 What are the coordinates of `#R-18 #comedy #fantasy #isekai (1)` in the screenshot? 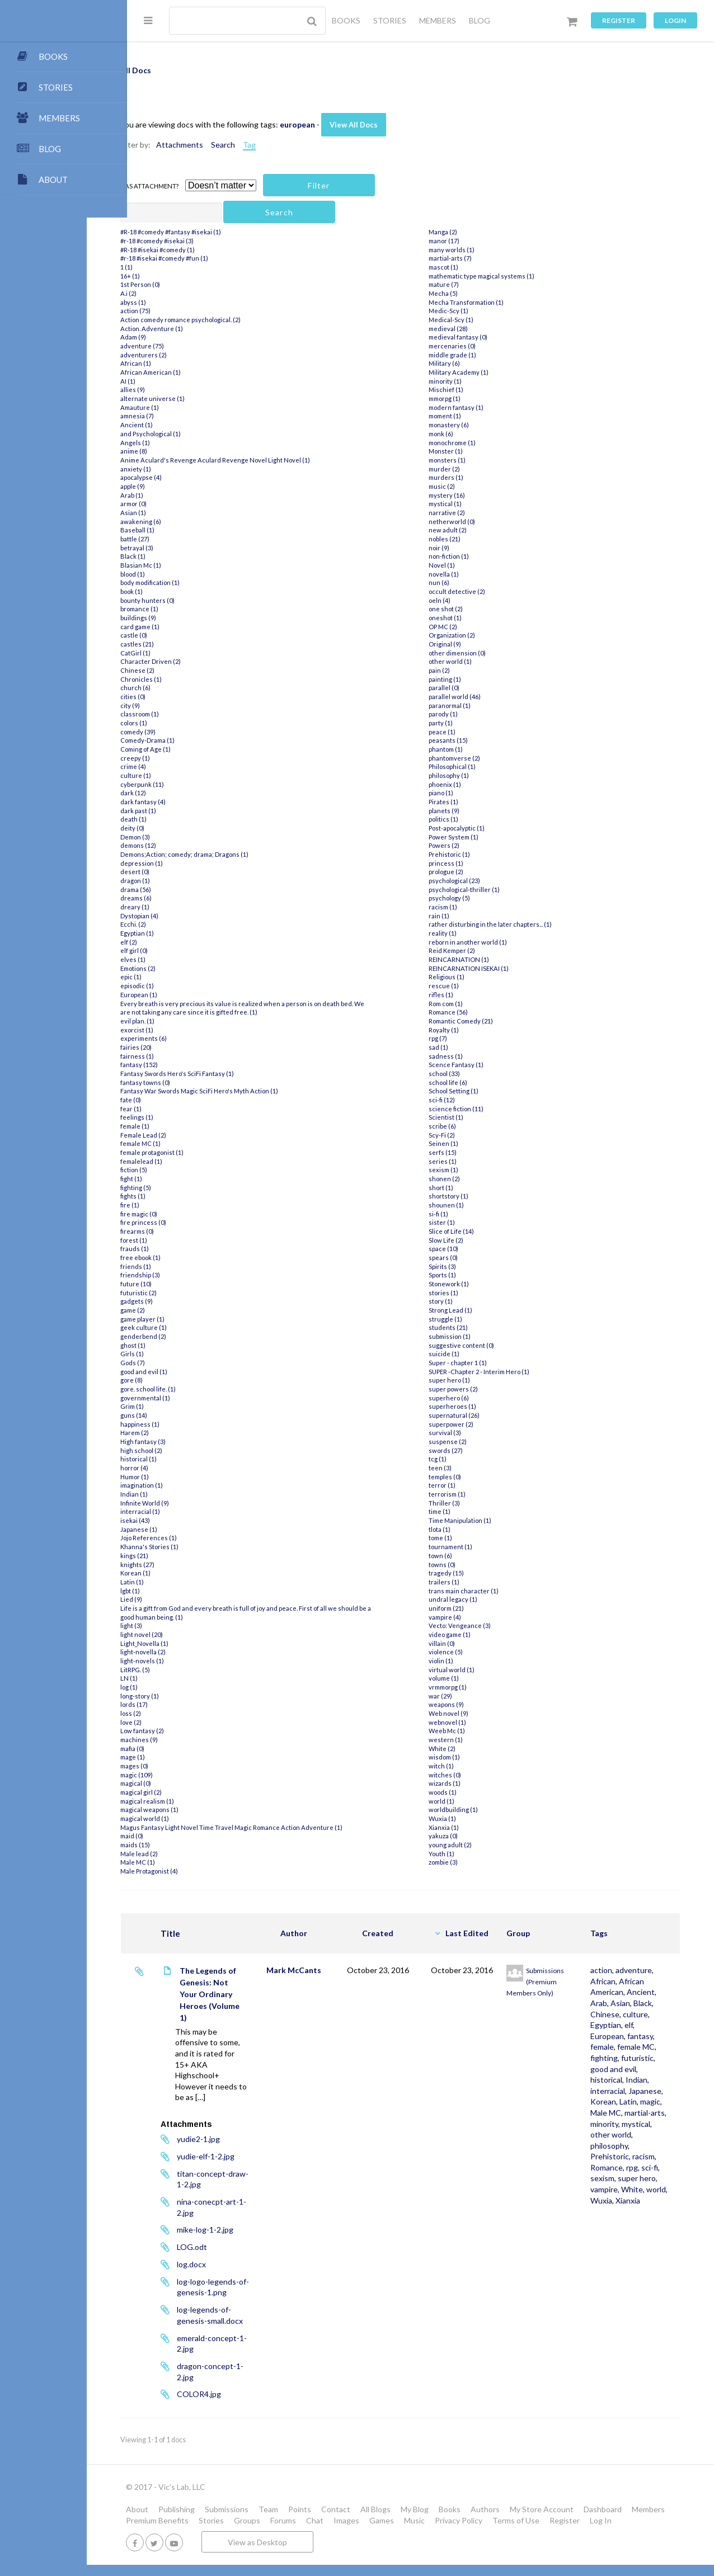 It's located at (211, 231).